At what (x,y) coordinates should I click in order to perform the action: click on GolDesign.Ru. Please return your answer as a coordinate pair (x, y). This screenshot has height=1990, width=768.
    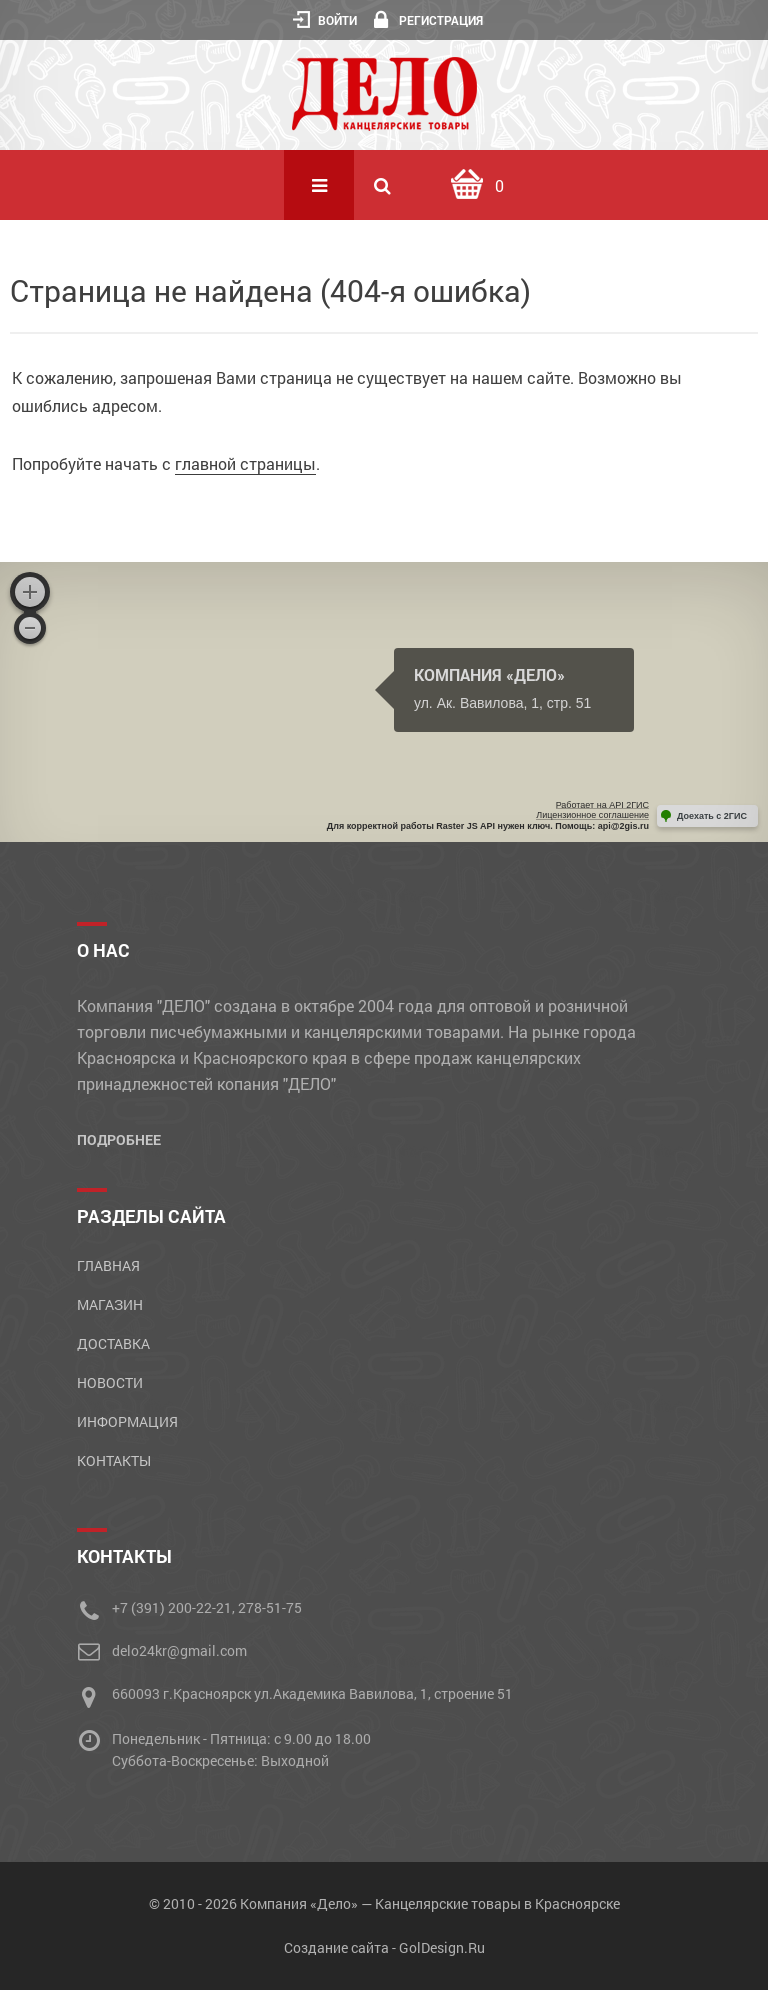
    Looking at the image, I should click on (442, 1947).